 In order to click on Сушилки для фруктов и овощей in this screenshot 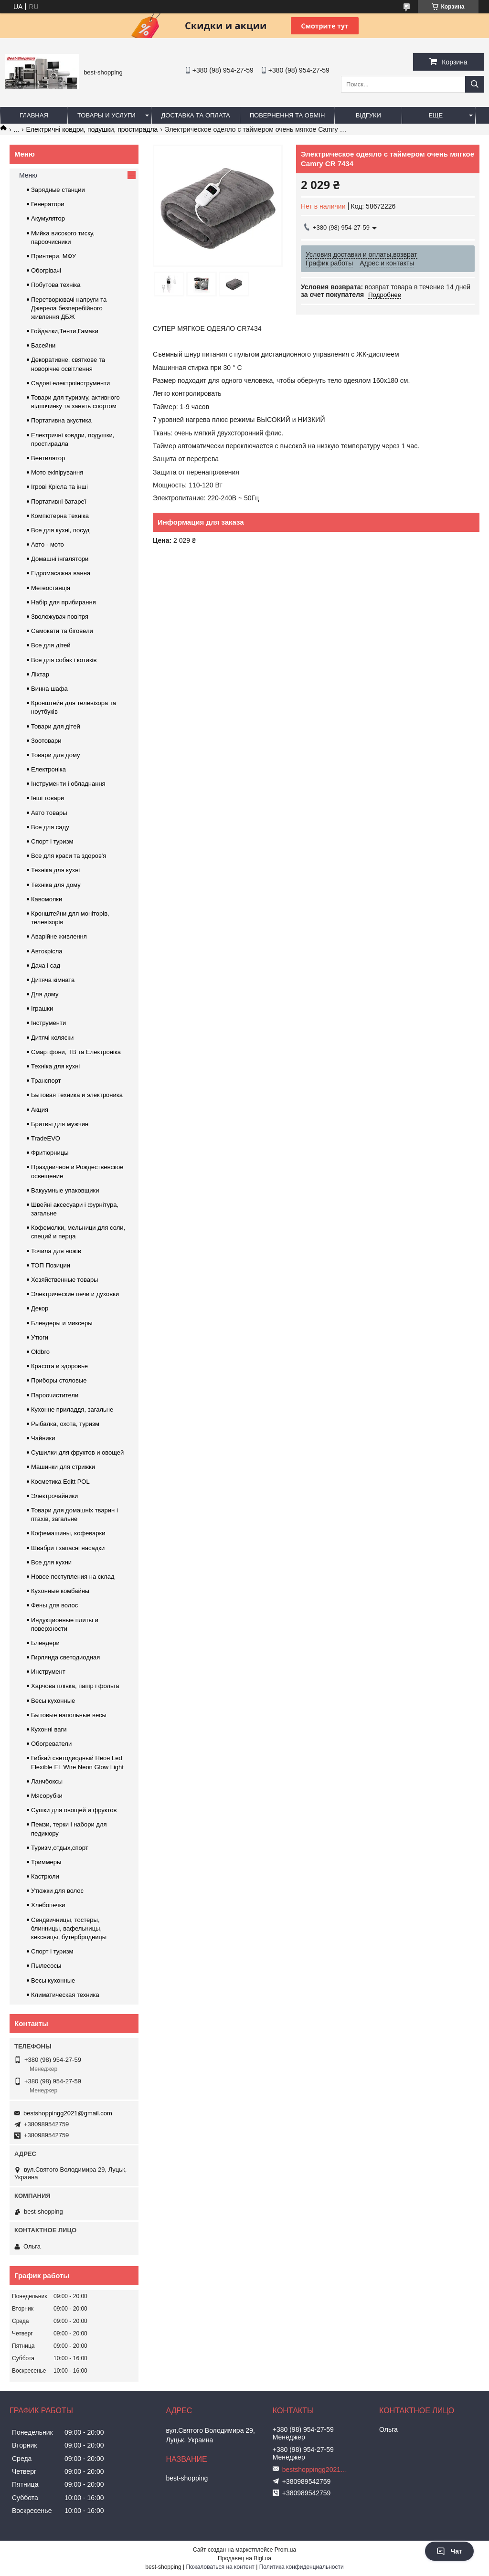, I will do `click(77, 1452)`.